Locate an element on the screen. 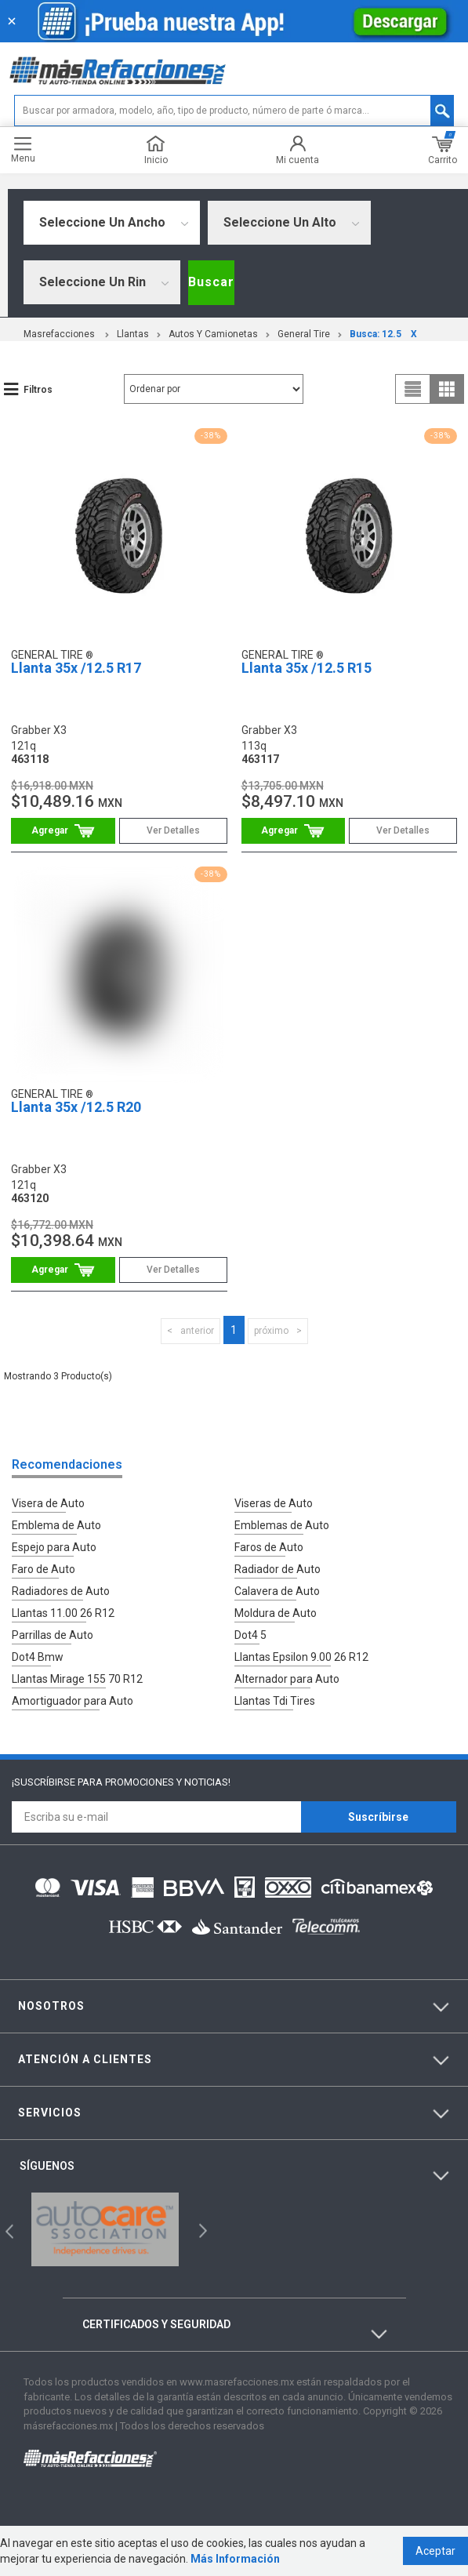 This screenshot has width=468, height=2576. Llanta 35x /12.5 R17 is located at coordinates (76, 667).